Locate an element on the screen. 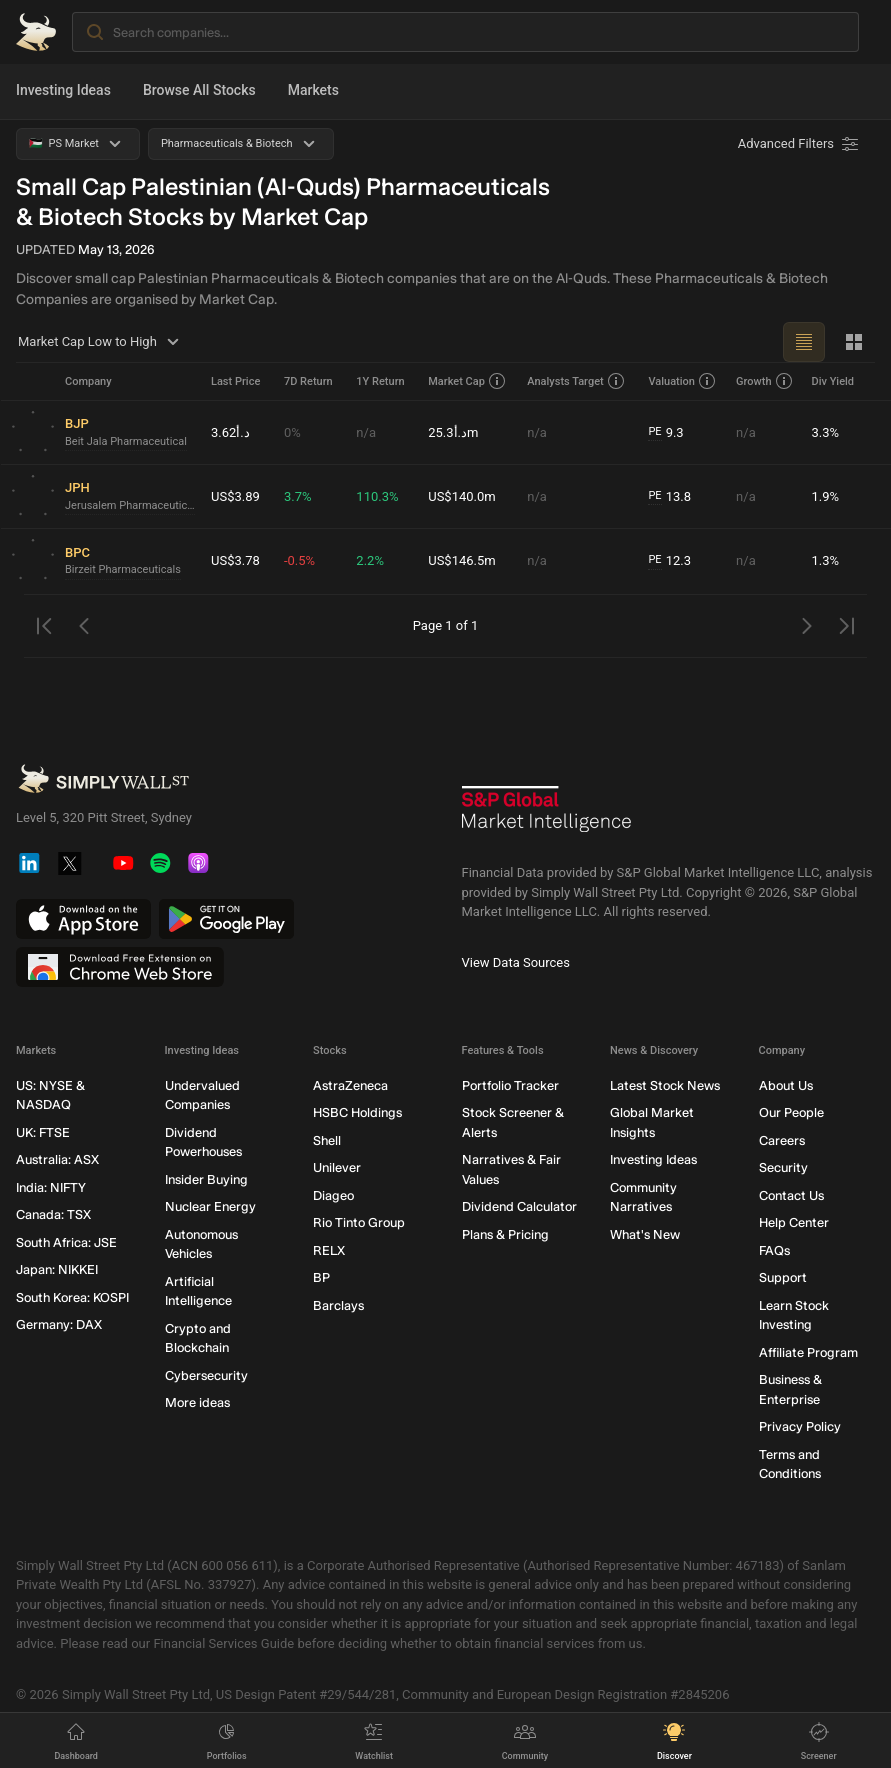 Image resolution: width=891 pixels, height=1768 pixels. 3.7% is located at coordinates (298, 496).